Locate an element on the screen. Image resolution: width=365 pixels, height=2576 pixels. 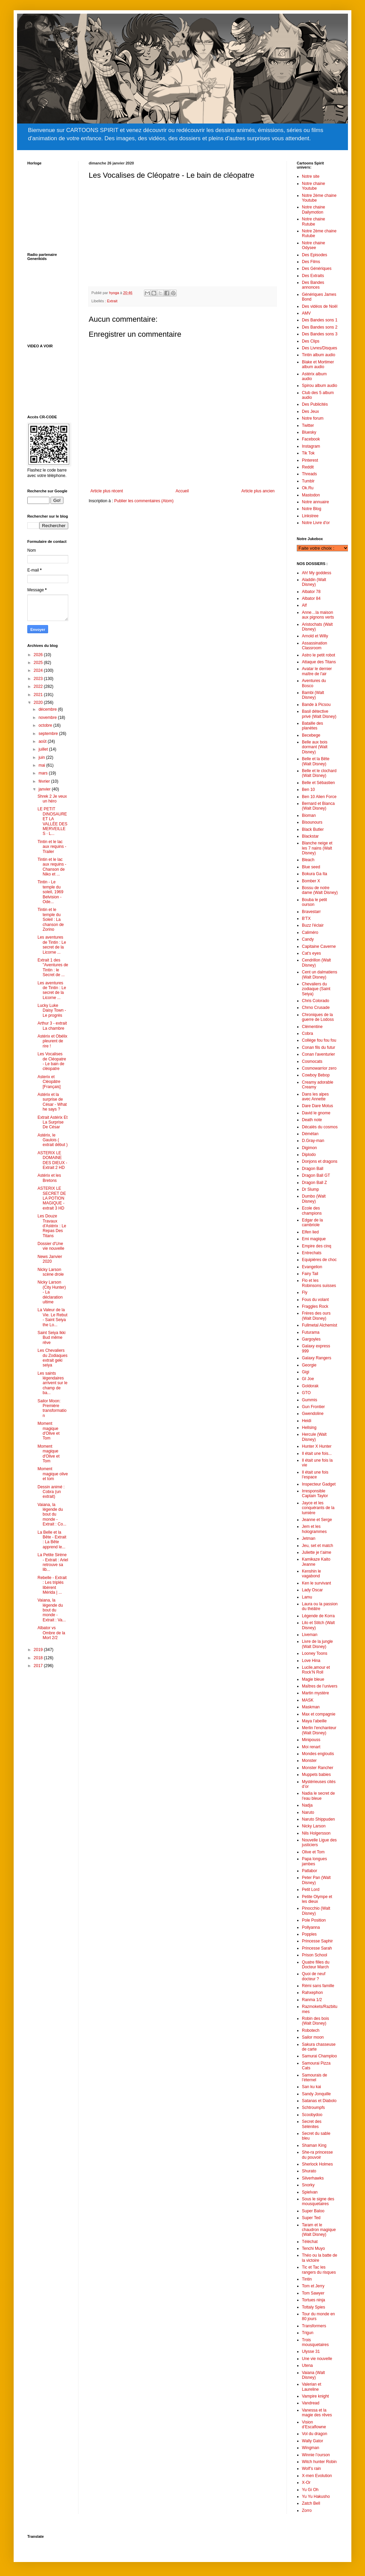
Super Baloo is located at coordinates (313, 2211).